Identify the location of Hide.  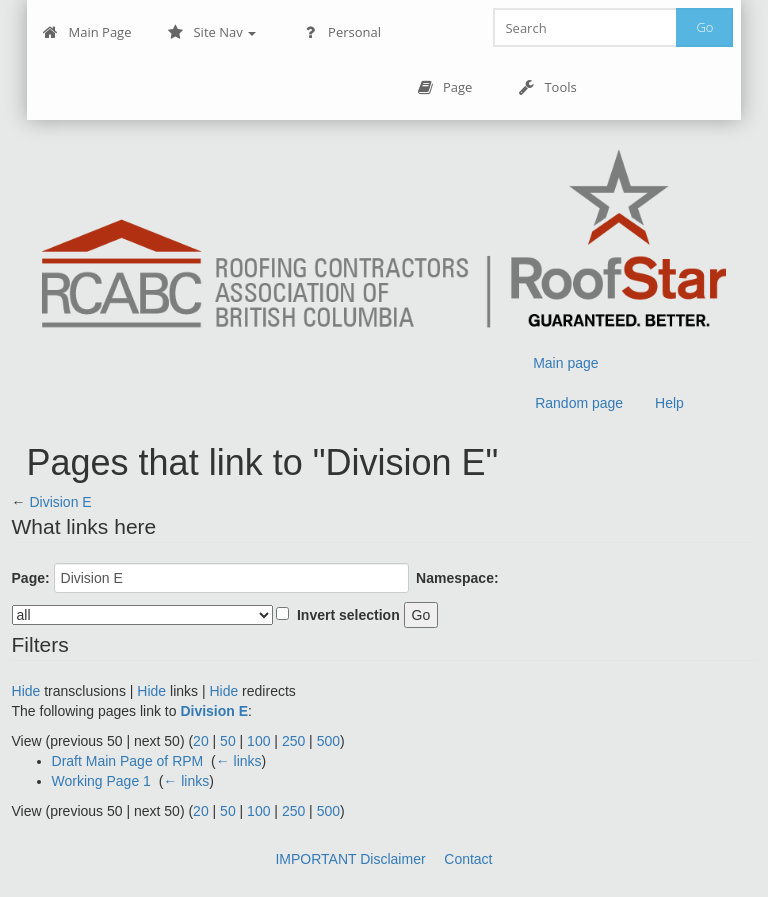
(26, 691).